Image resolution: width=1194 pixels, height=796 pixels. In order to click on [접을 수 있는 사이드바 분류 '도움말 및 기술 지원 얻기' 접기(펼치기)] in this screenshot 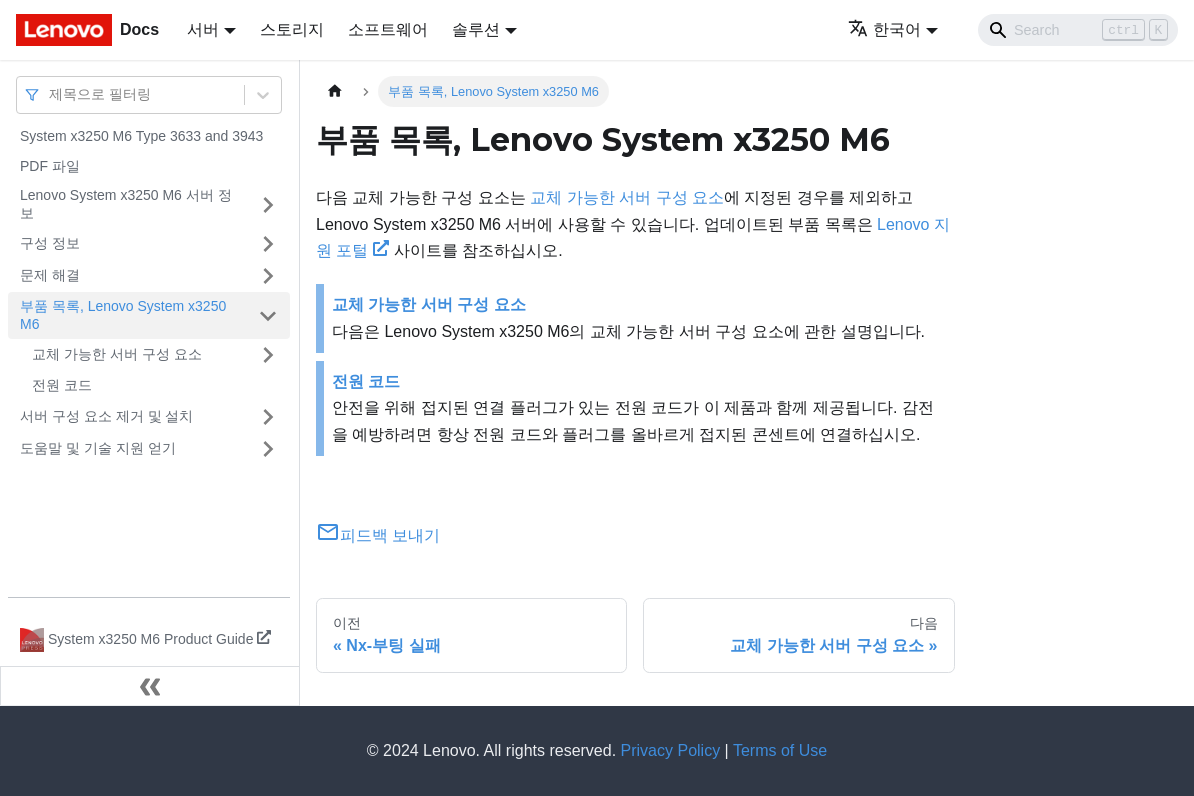, I will do `click(268, 449)`.